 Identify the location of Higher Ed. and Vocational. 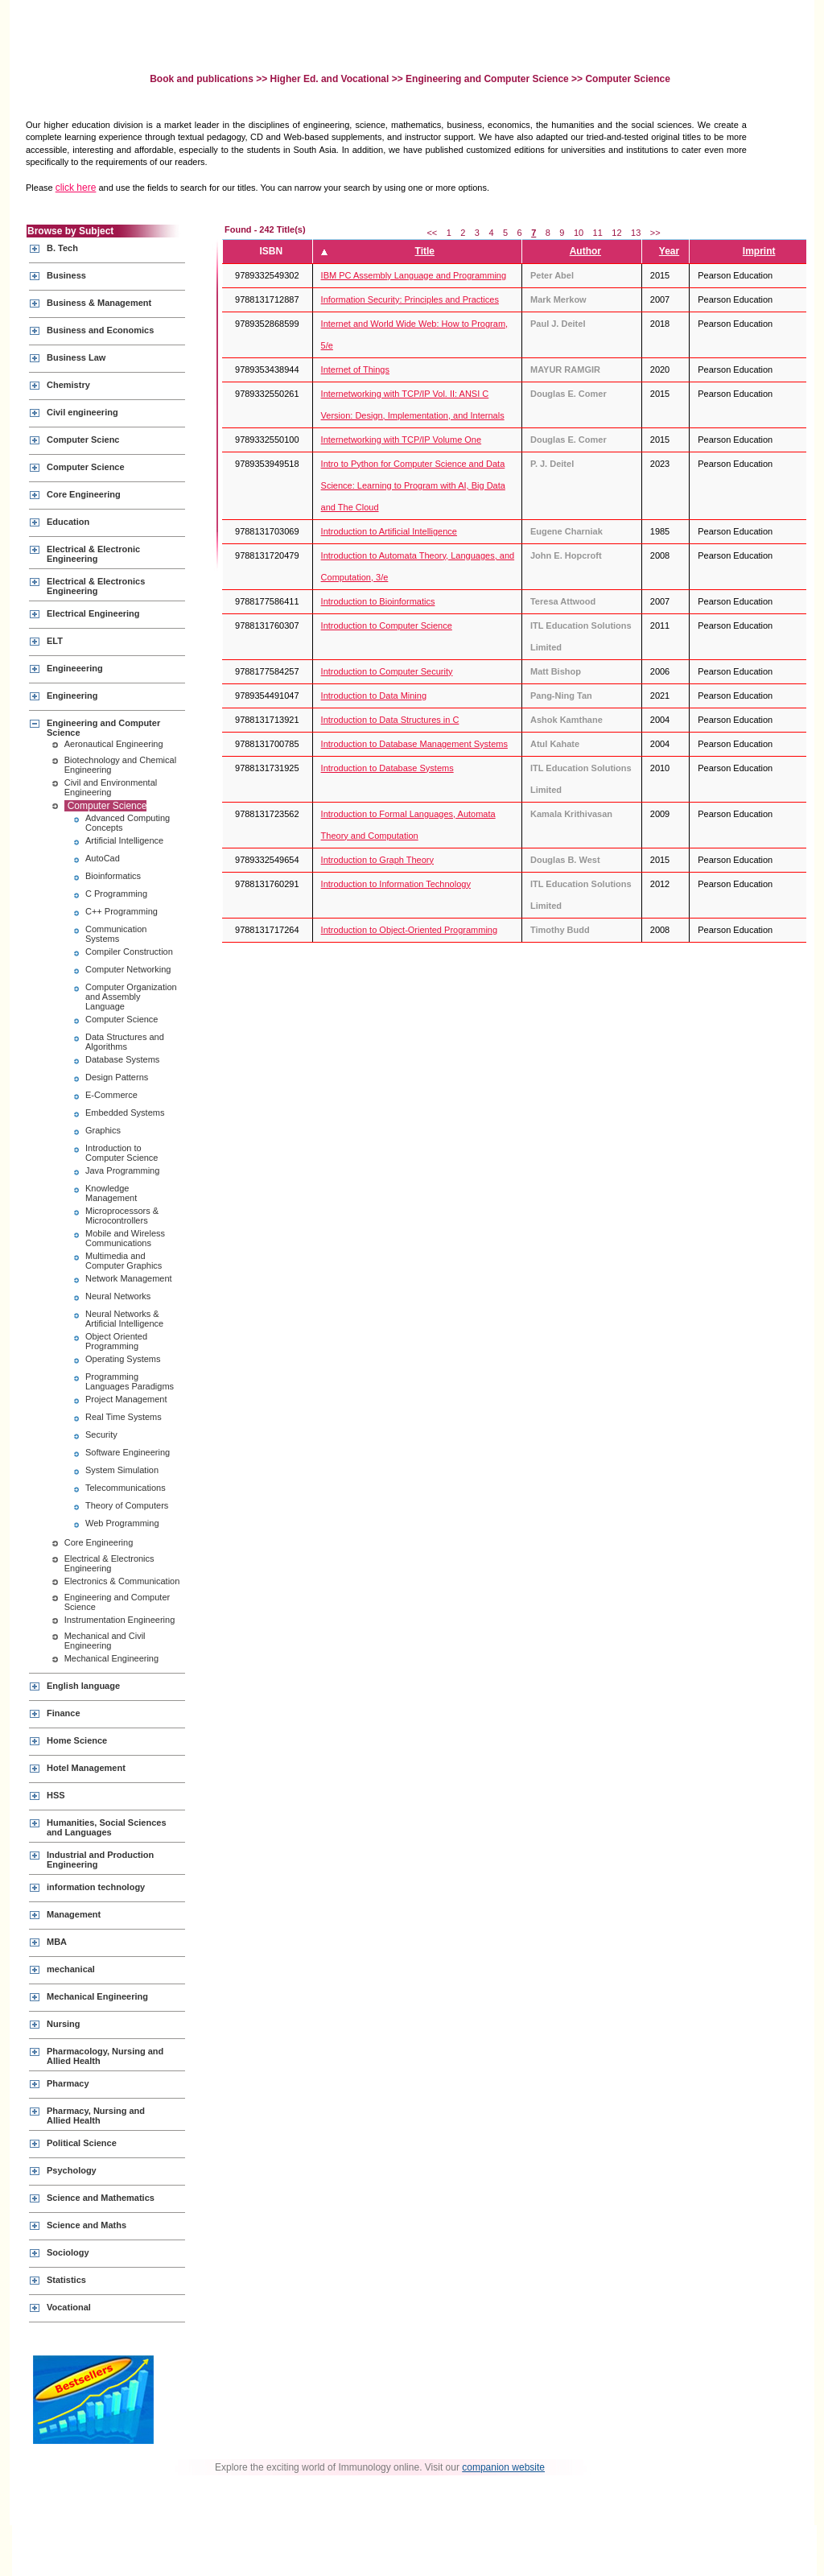
(329, 79).